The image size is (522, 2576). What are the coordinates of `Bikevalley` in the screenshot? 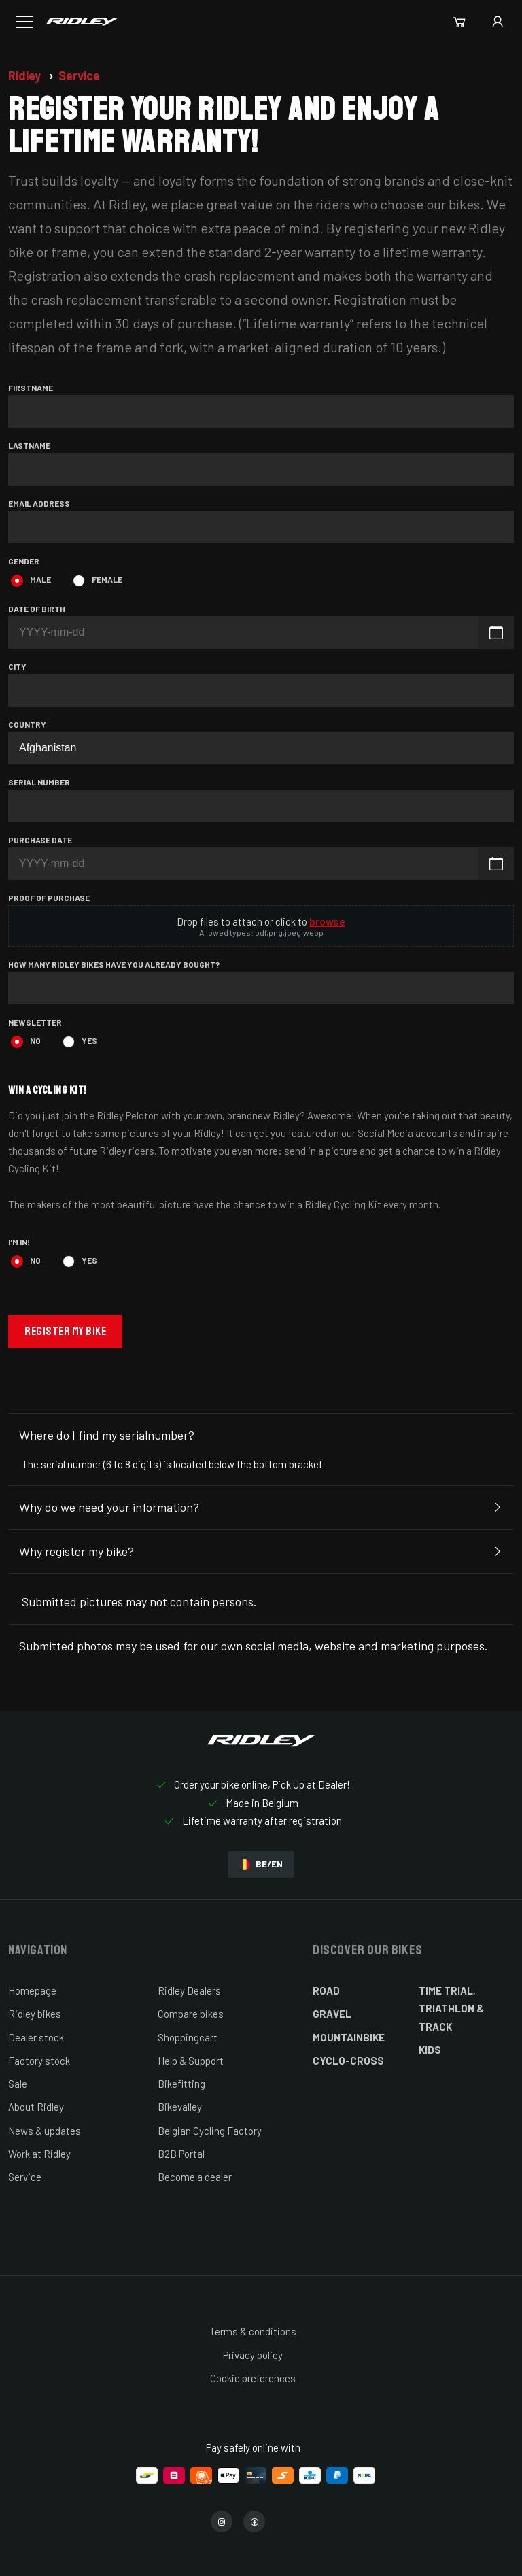 It's located at (180, 2107).